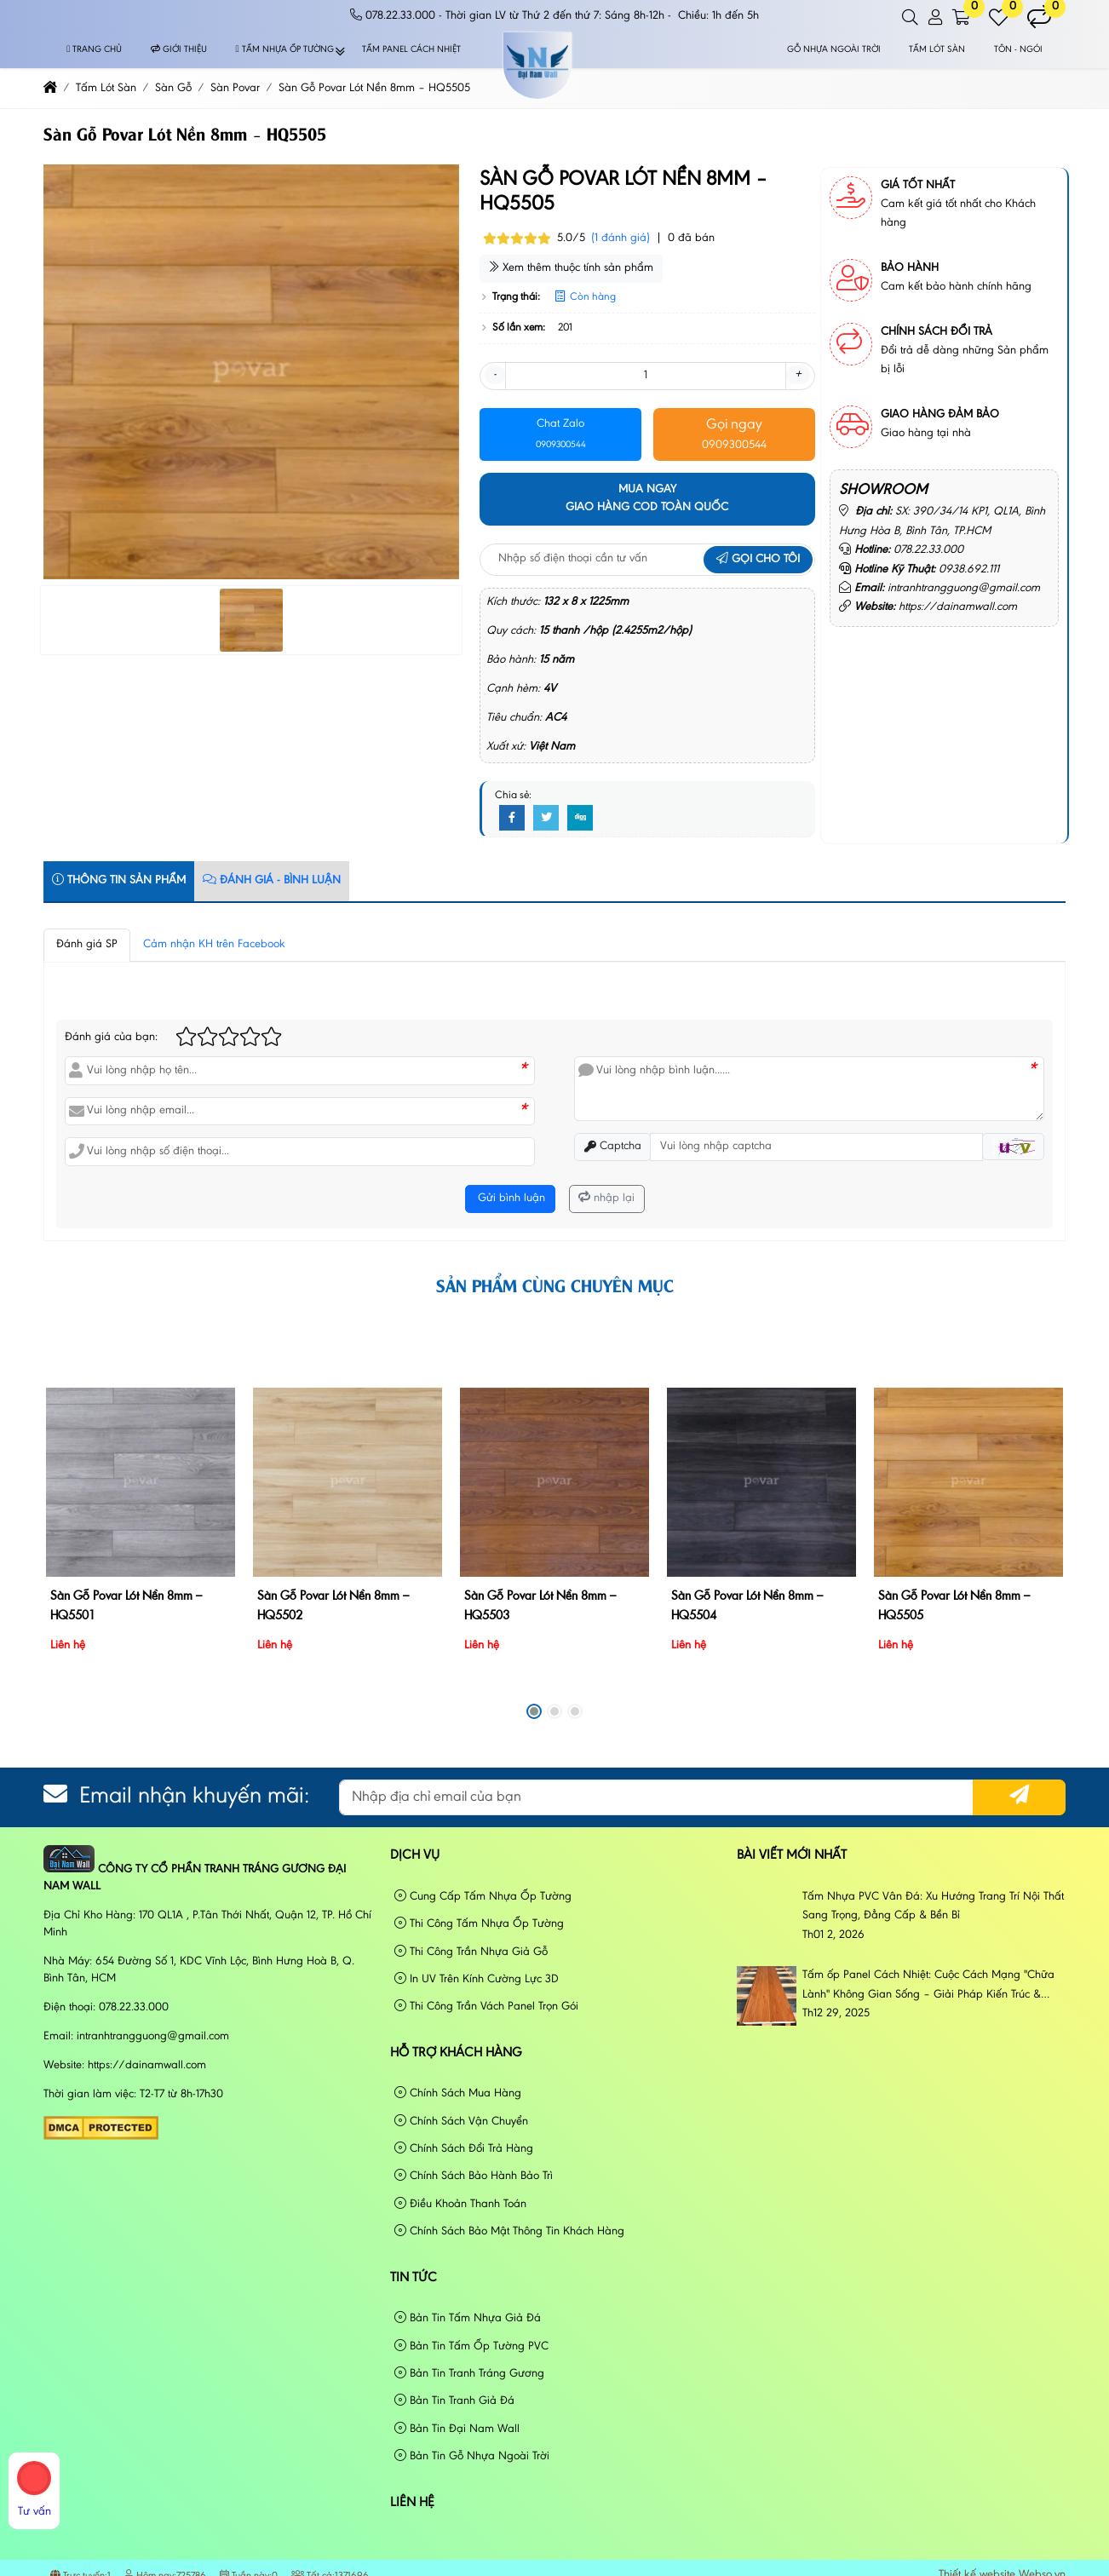 Image resolution: width=1109 pixels, height=2576 pixels. What do you see at coordinates (479, 1924) in the screenshot?
I see `Thi Công Tấm Nhựa Ốp Tường` at bounding box center [479, 1924].